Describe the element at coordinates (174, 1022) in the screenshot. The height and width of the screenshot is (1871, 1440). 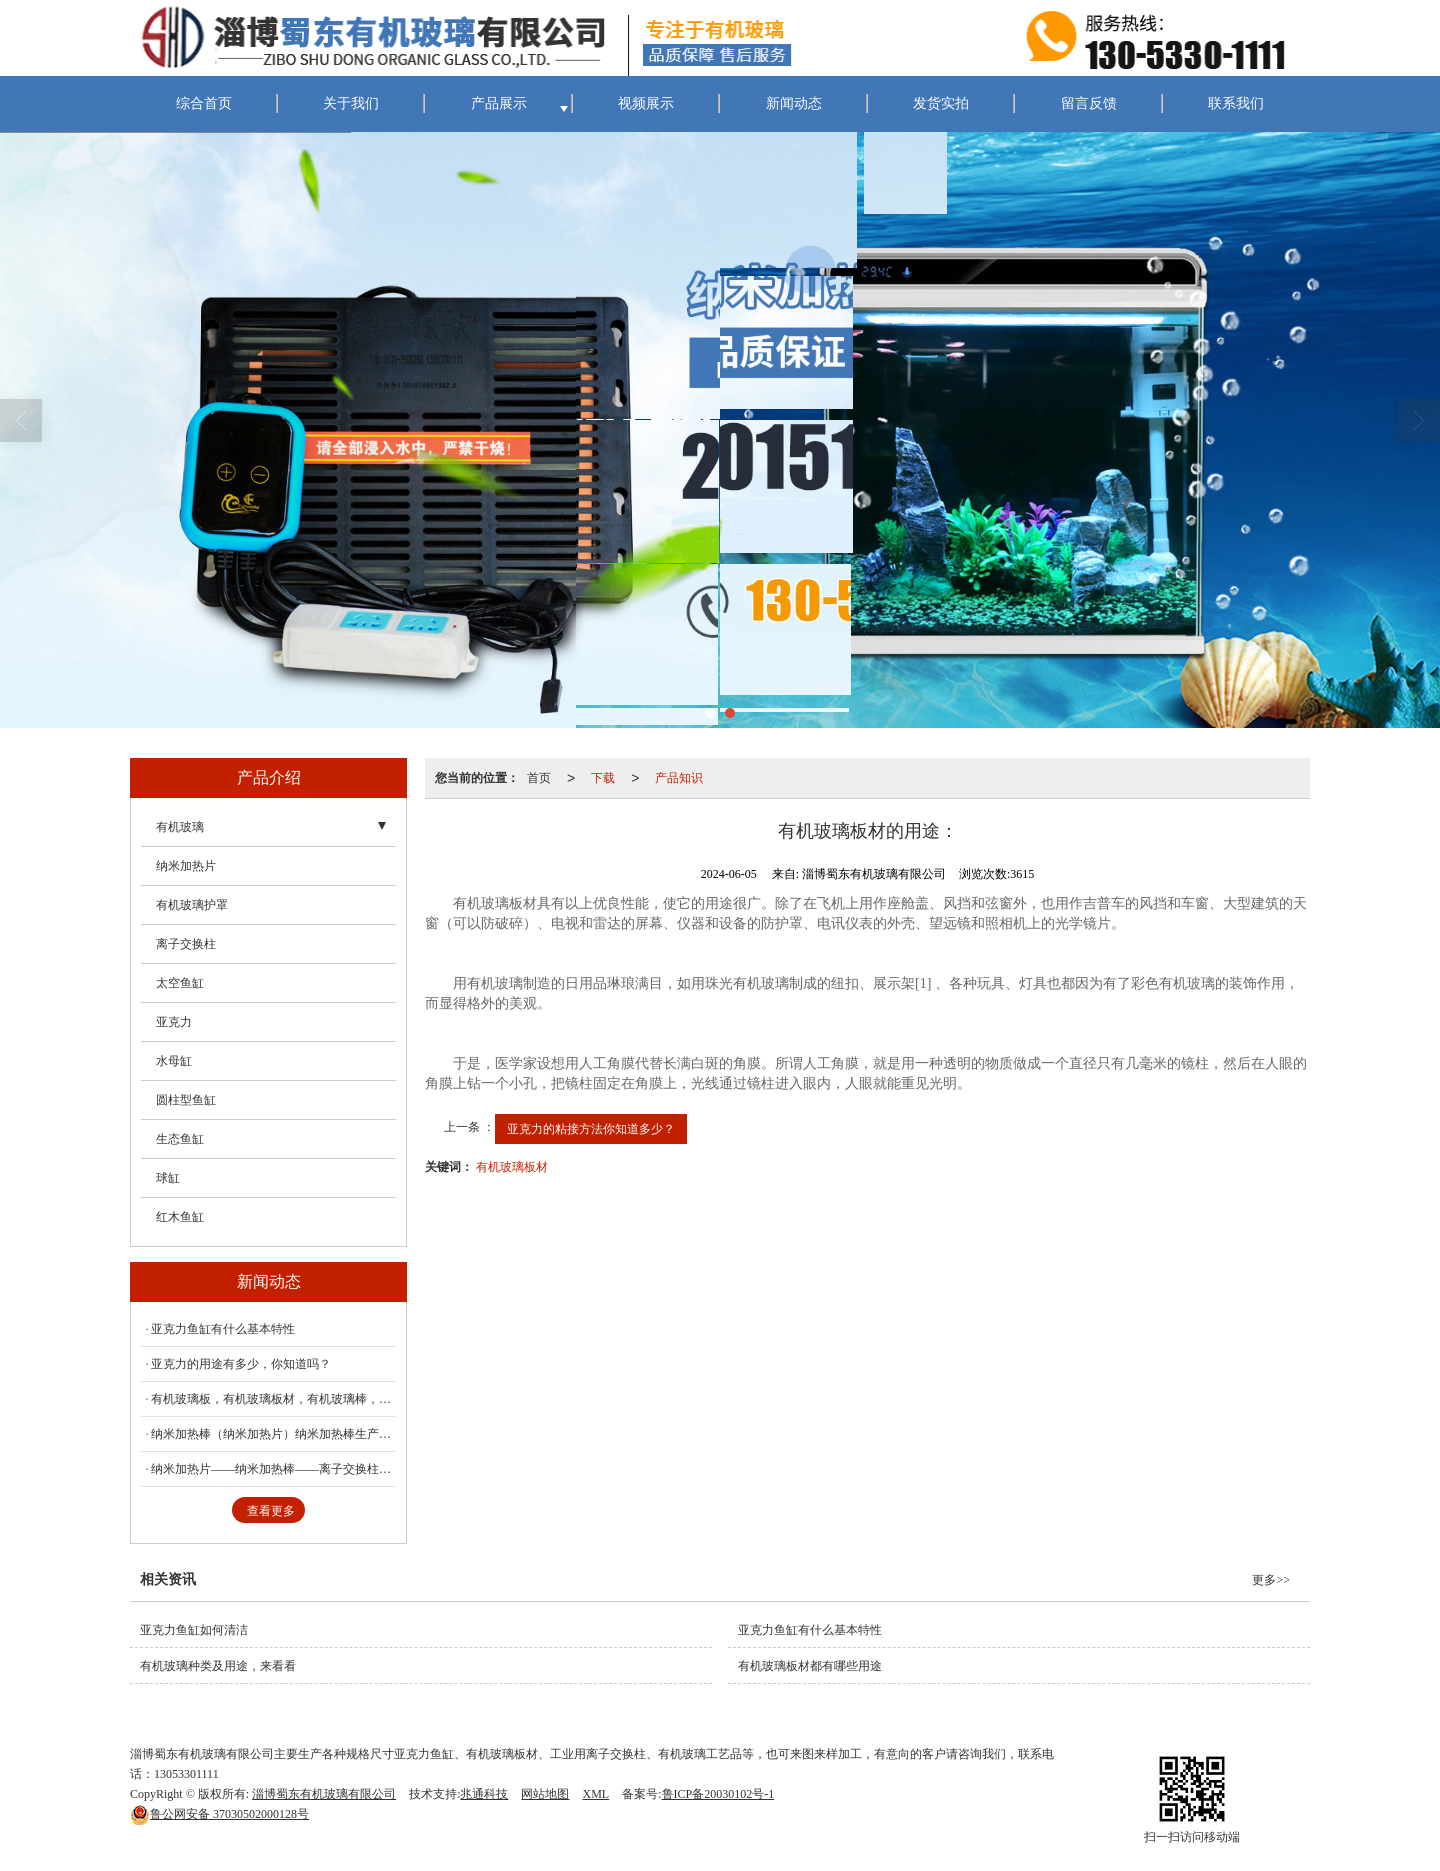
I see `亚克力` at that location.